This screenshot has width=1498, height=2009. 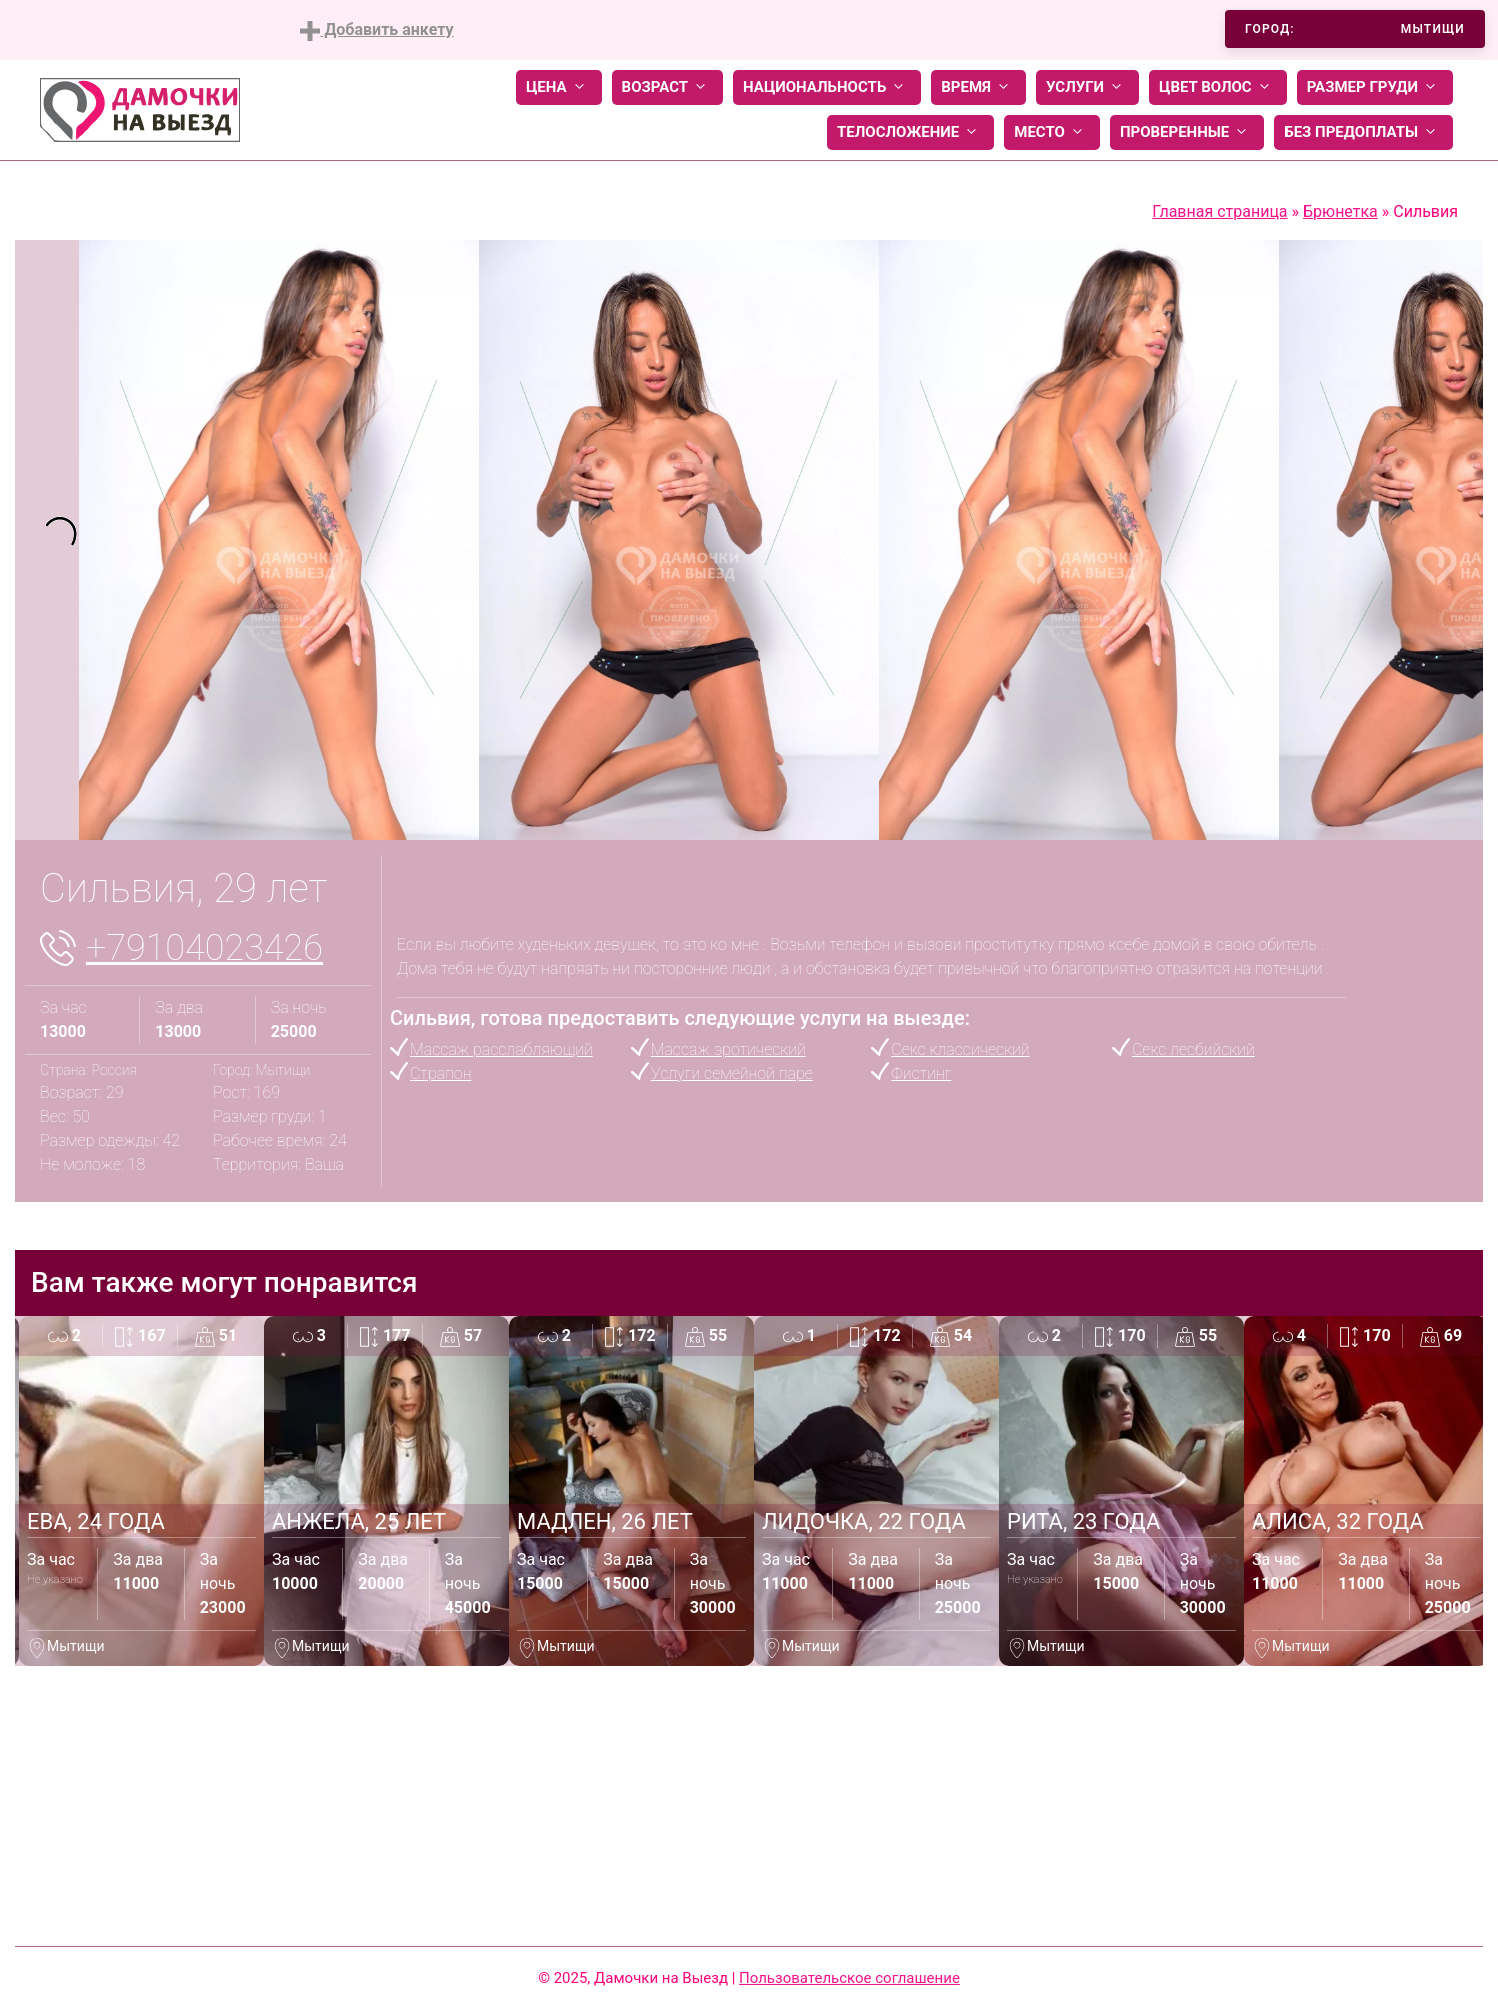 What do you see at coordinates (910, 132) in the screenshot?
I see `Телосложение` at bounding box center [910, 132].